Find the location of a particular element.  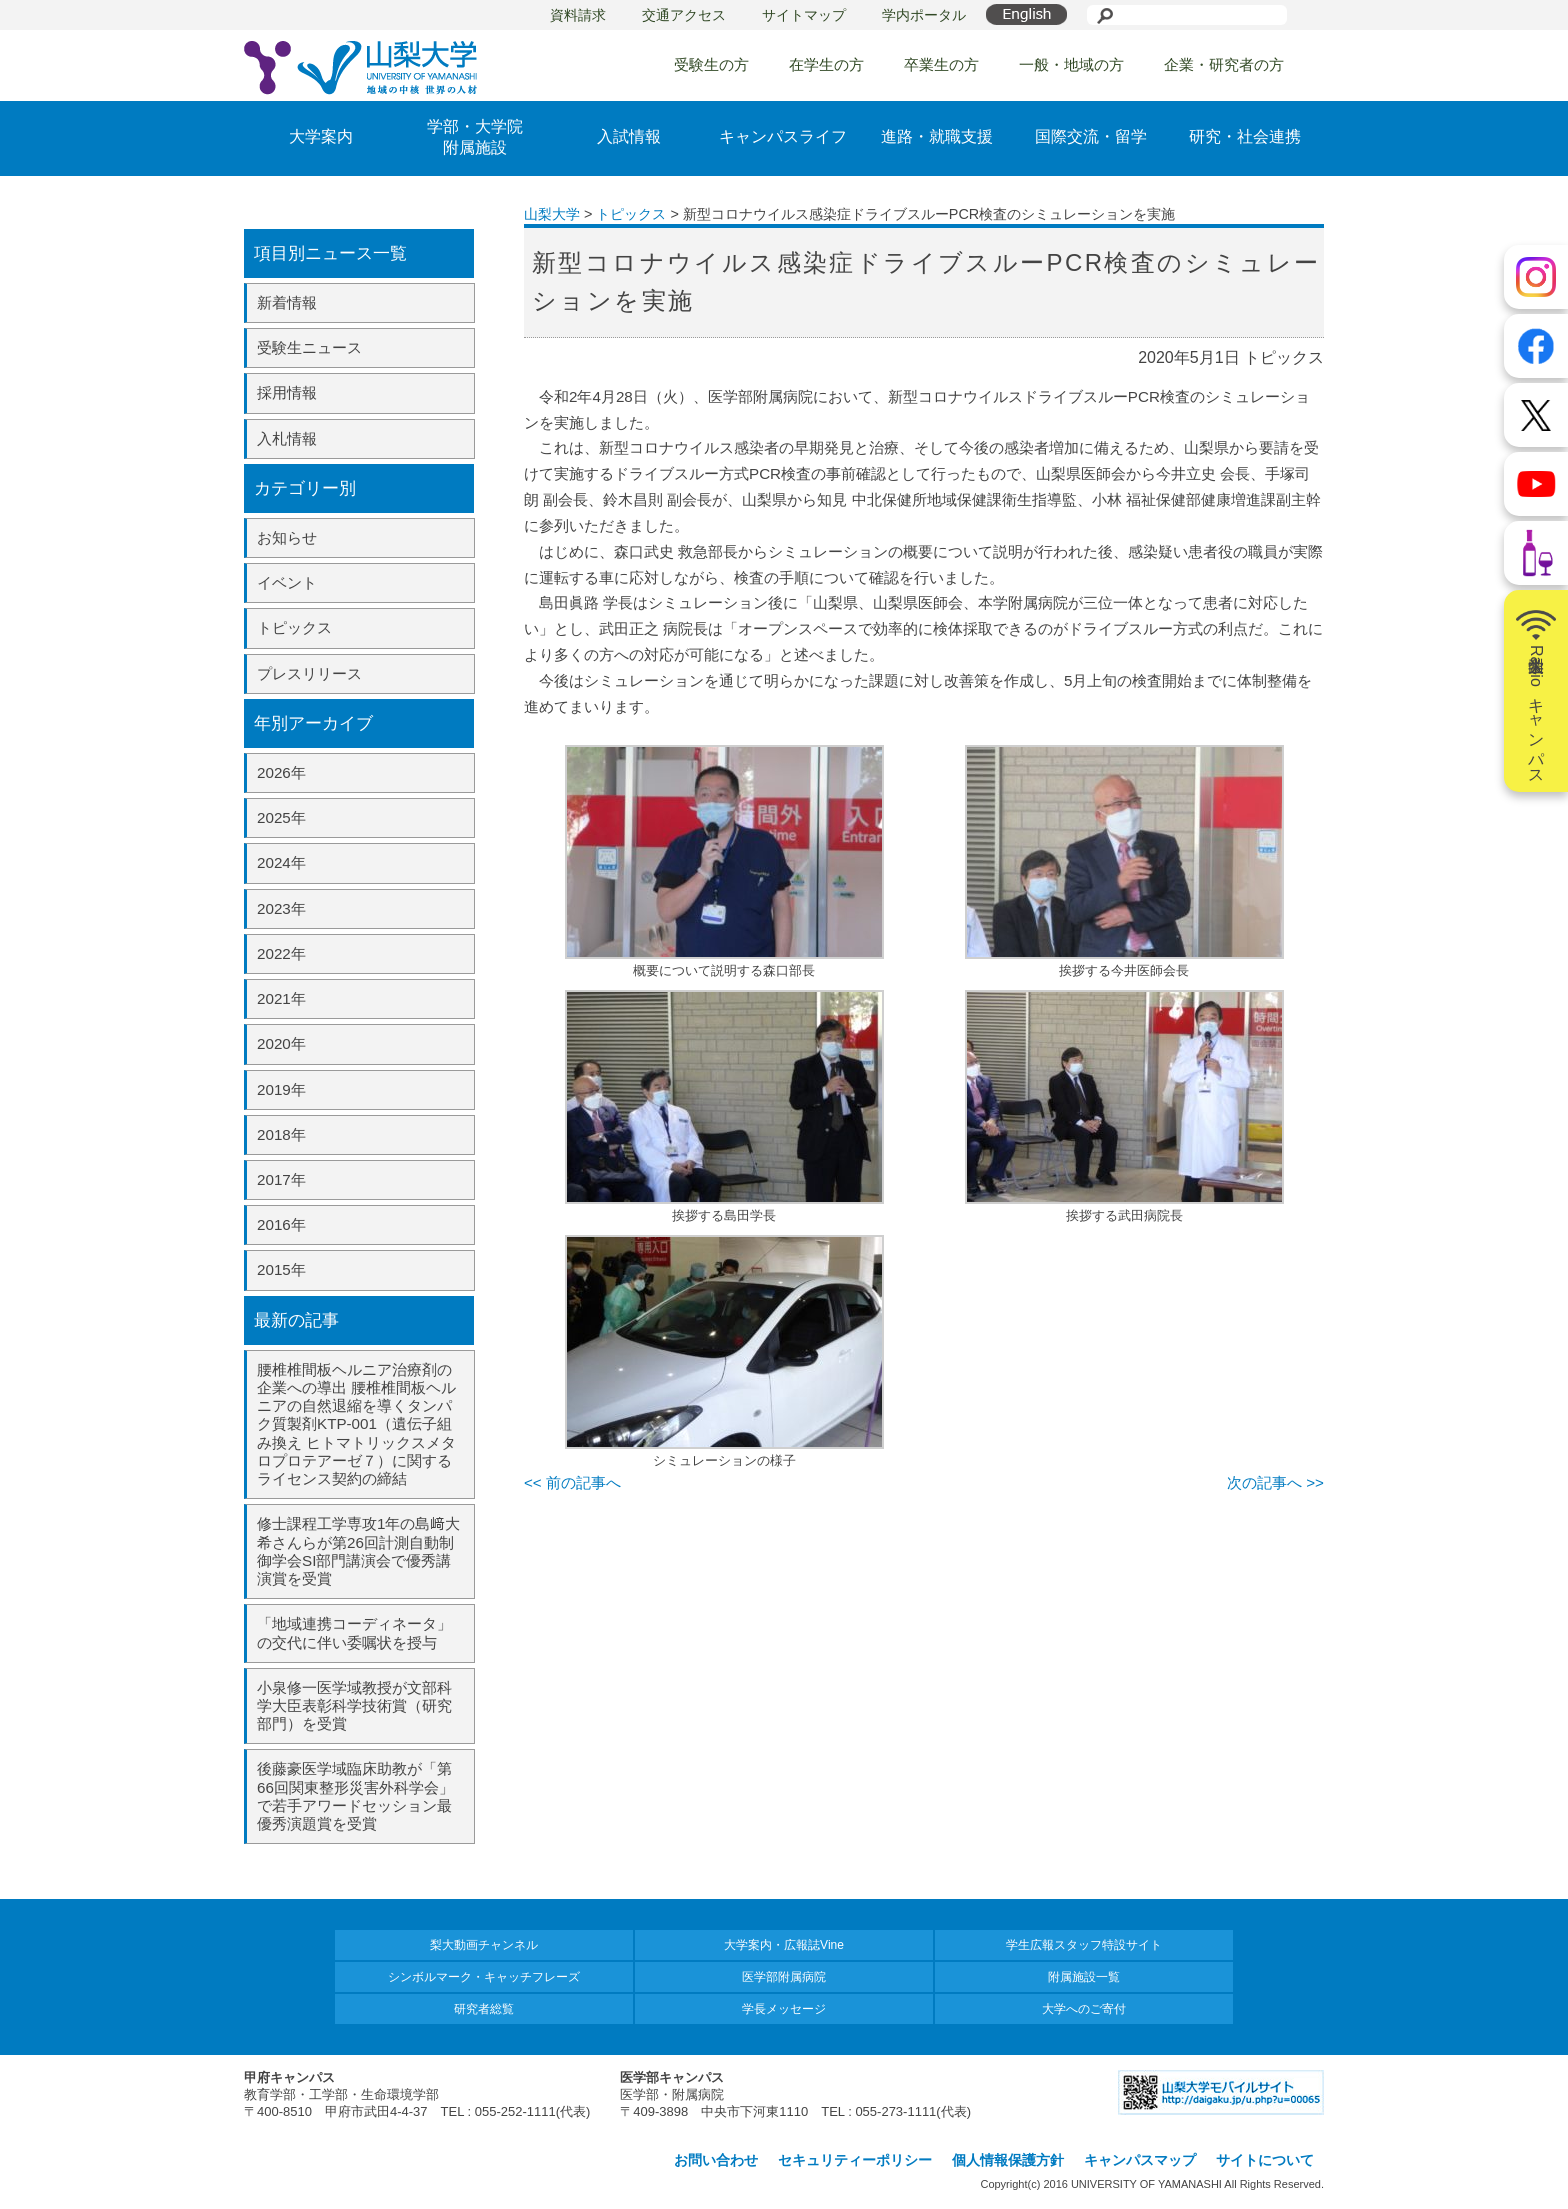

進路・就職支援 is located at coordinates (937, 136).